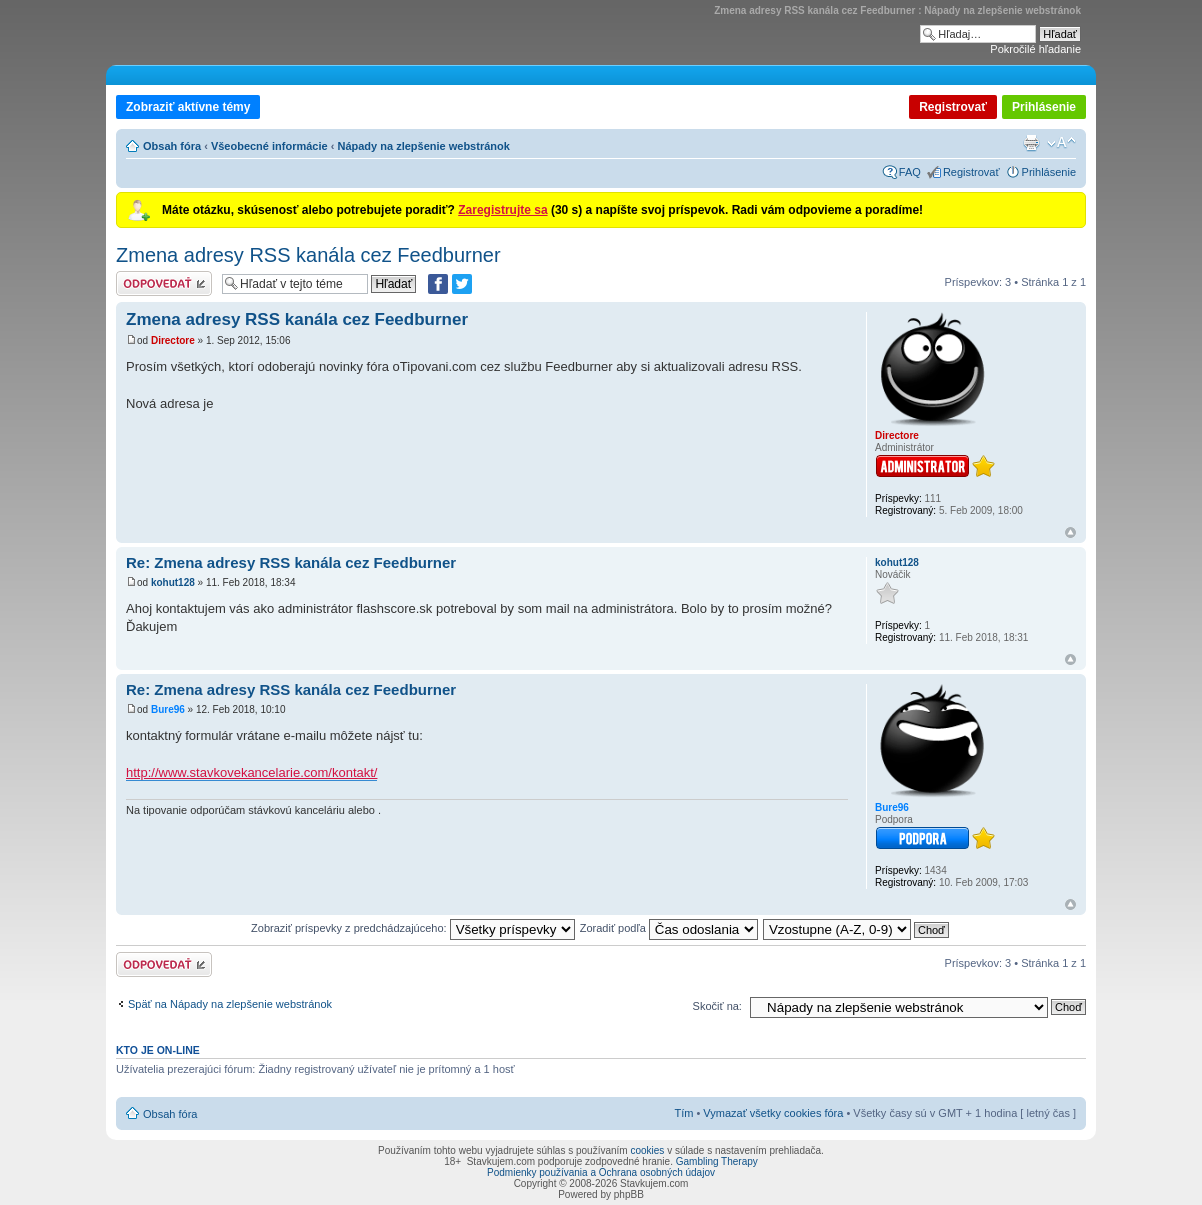 This screenshot has height=1205, width=1202. Describe the element at coordinates (173, 582) in the screenshot. I see `kohut128` at that location.